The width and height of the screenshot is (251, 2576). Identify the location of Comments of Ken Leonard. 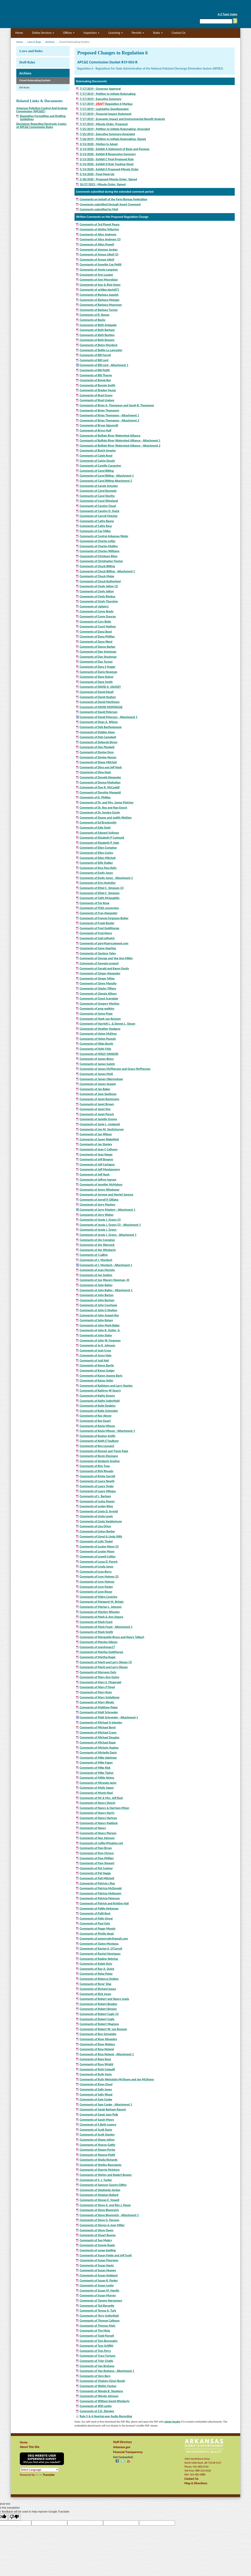
(97, 1446).